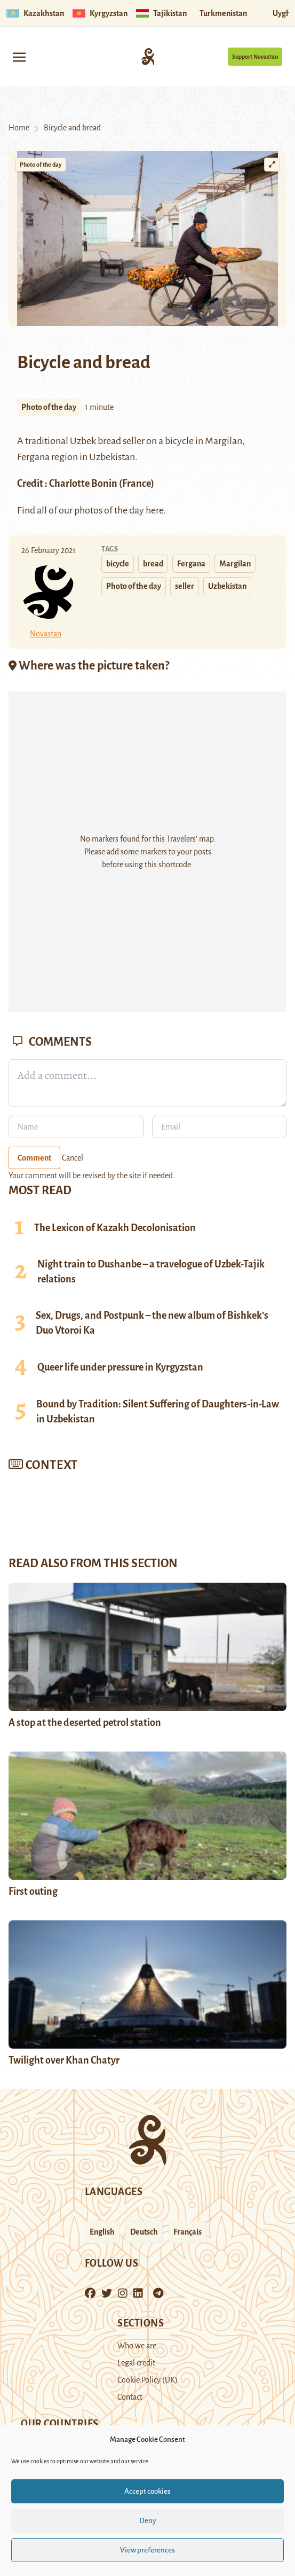  I want to click on Support Novastan, so click(255, 56).